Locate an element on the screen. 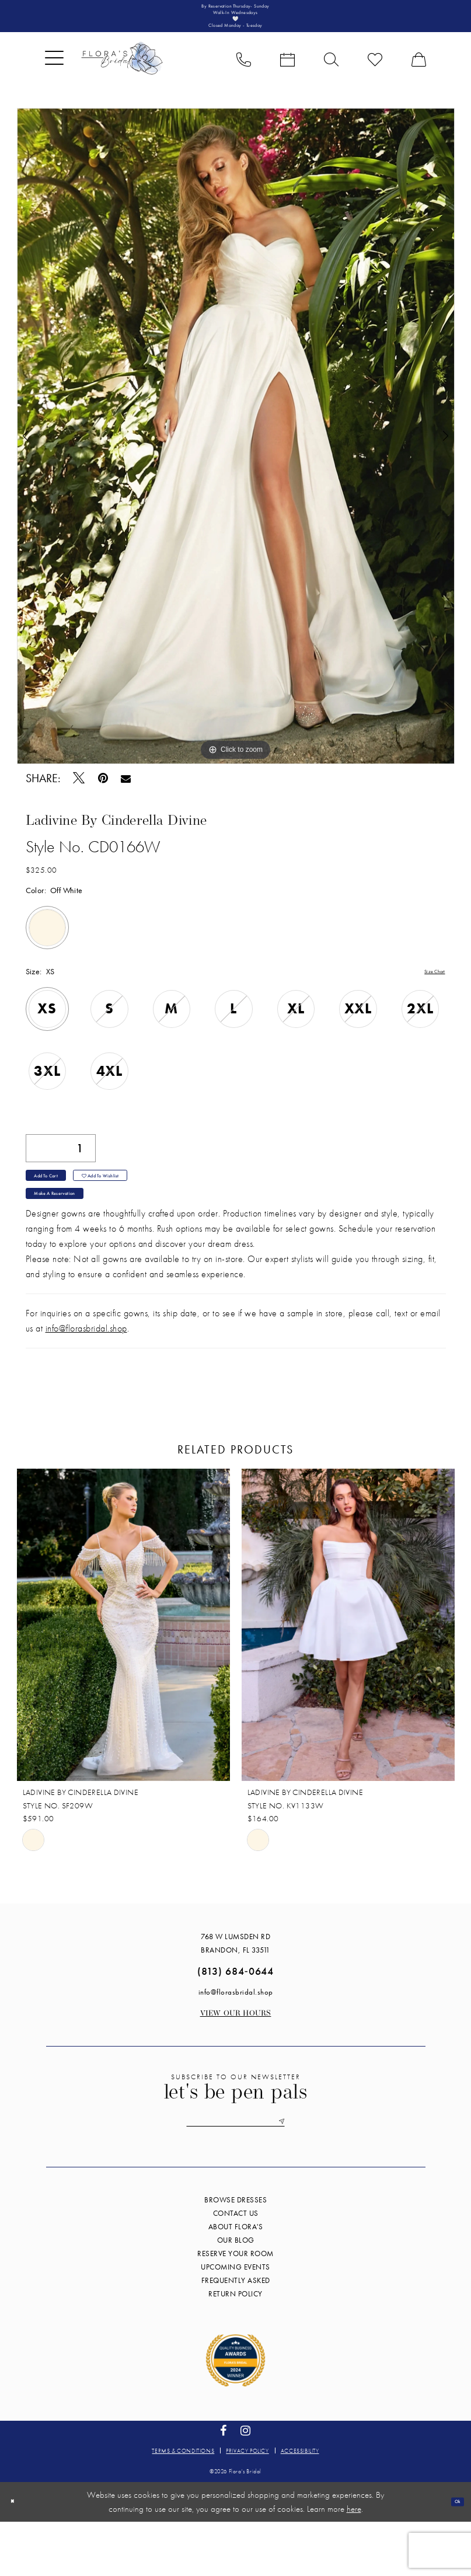 This screenshot has height=2576, width=471. [Email Share - Opens in new tab] is located at coordinates (125, 798).